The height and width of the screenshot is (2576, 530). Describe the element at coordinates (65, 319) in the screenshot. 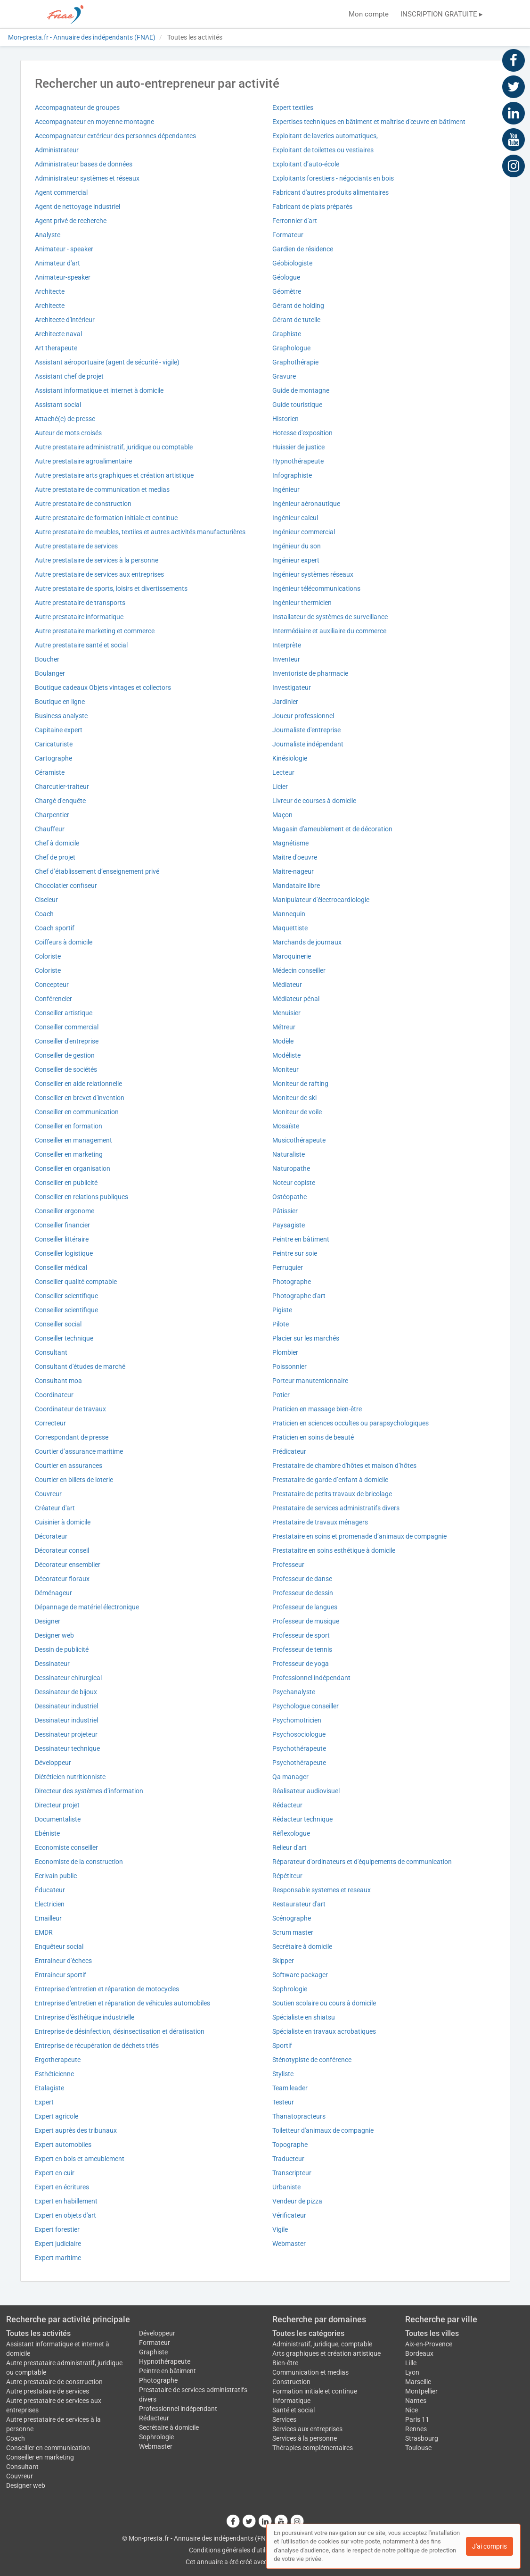

I see `Architecte d'intérieur` at that location.